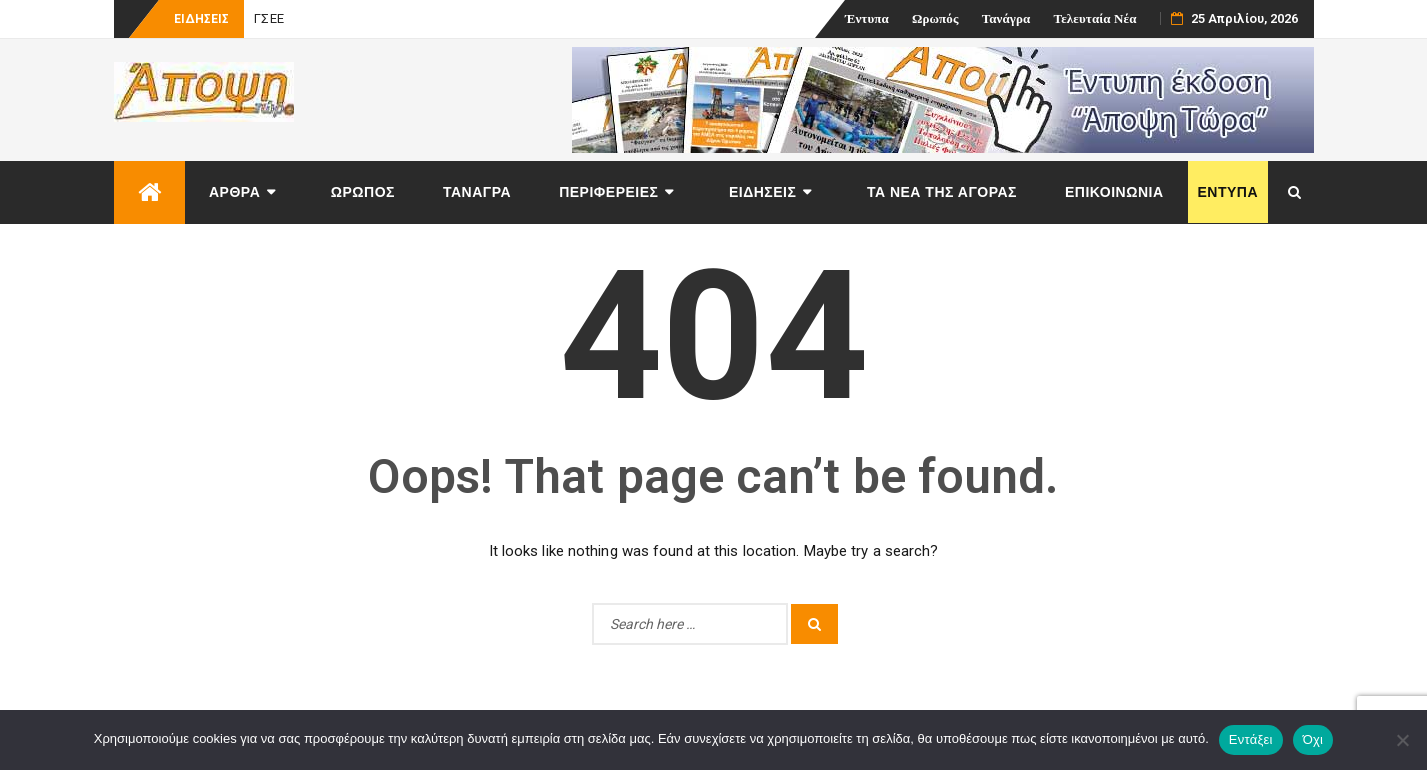 This screenshot has width=1427, height=770. I want to click on Τα νέα της αγοράς, so click(942, 192).